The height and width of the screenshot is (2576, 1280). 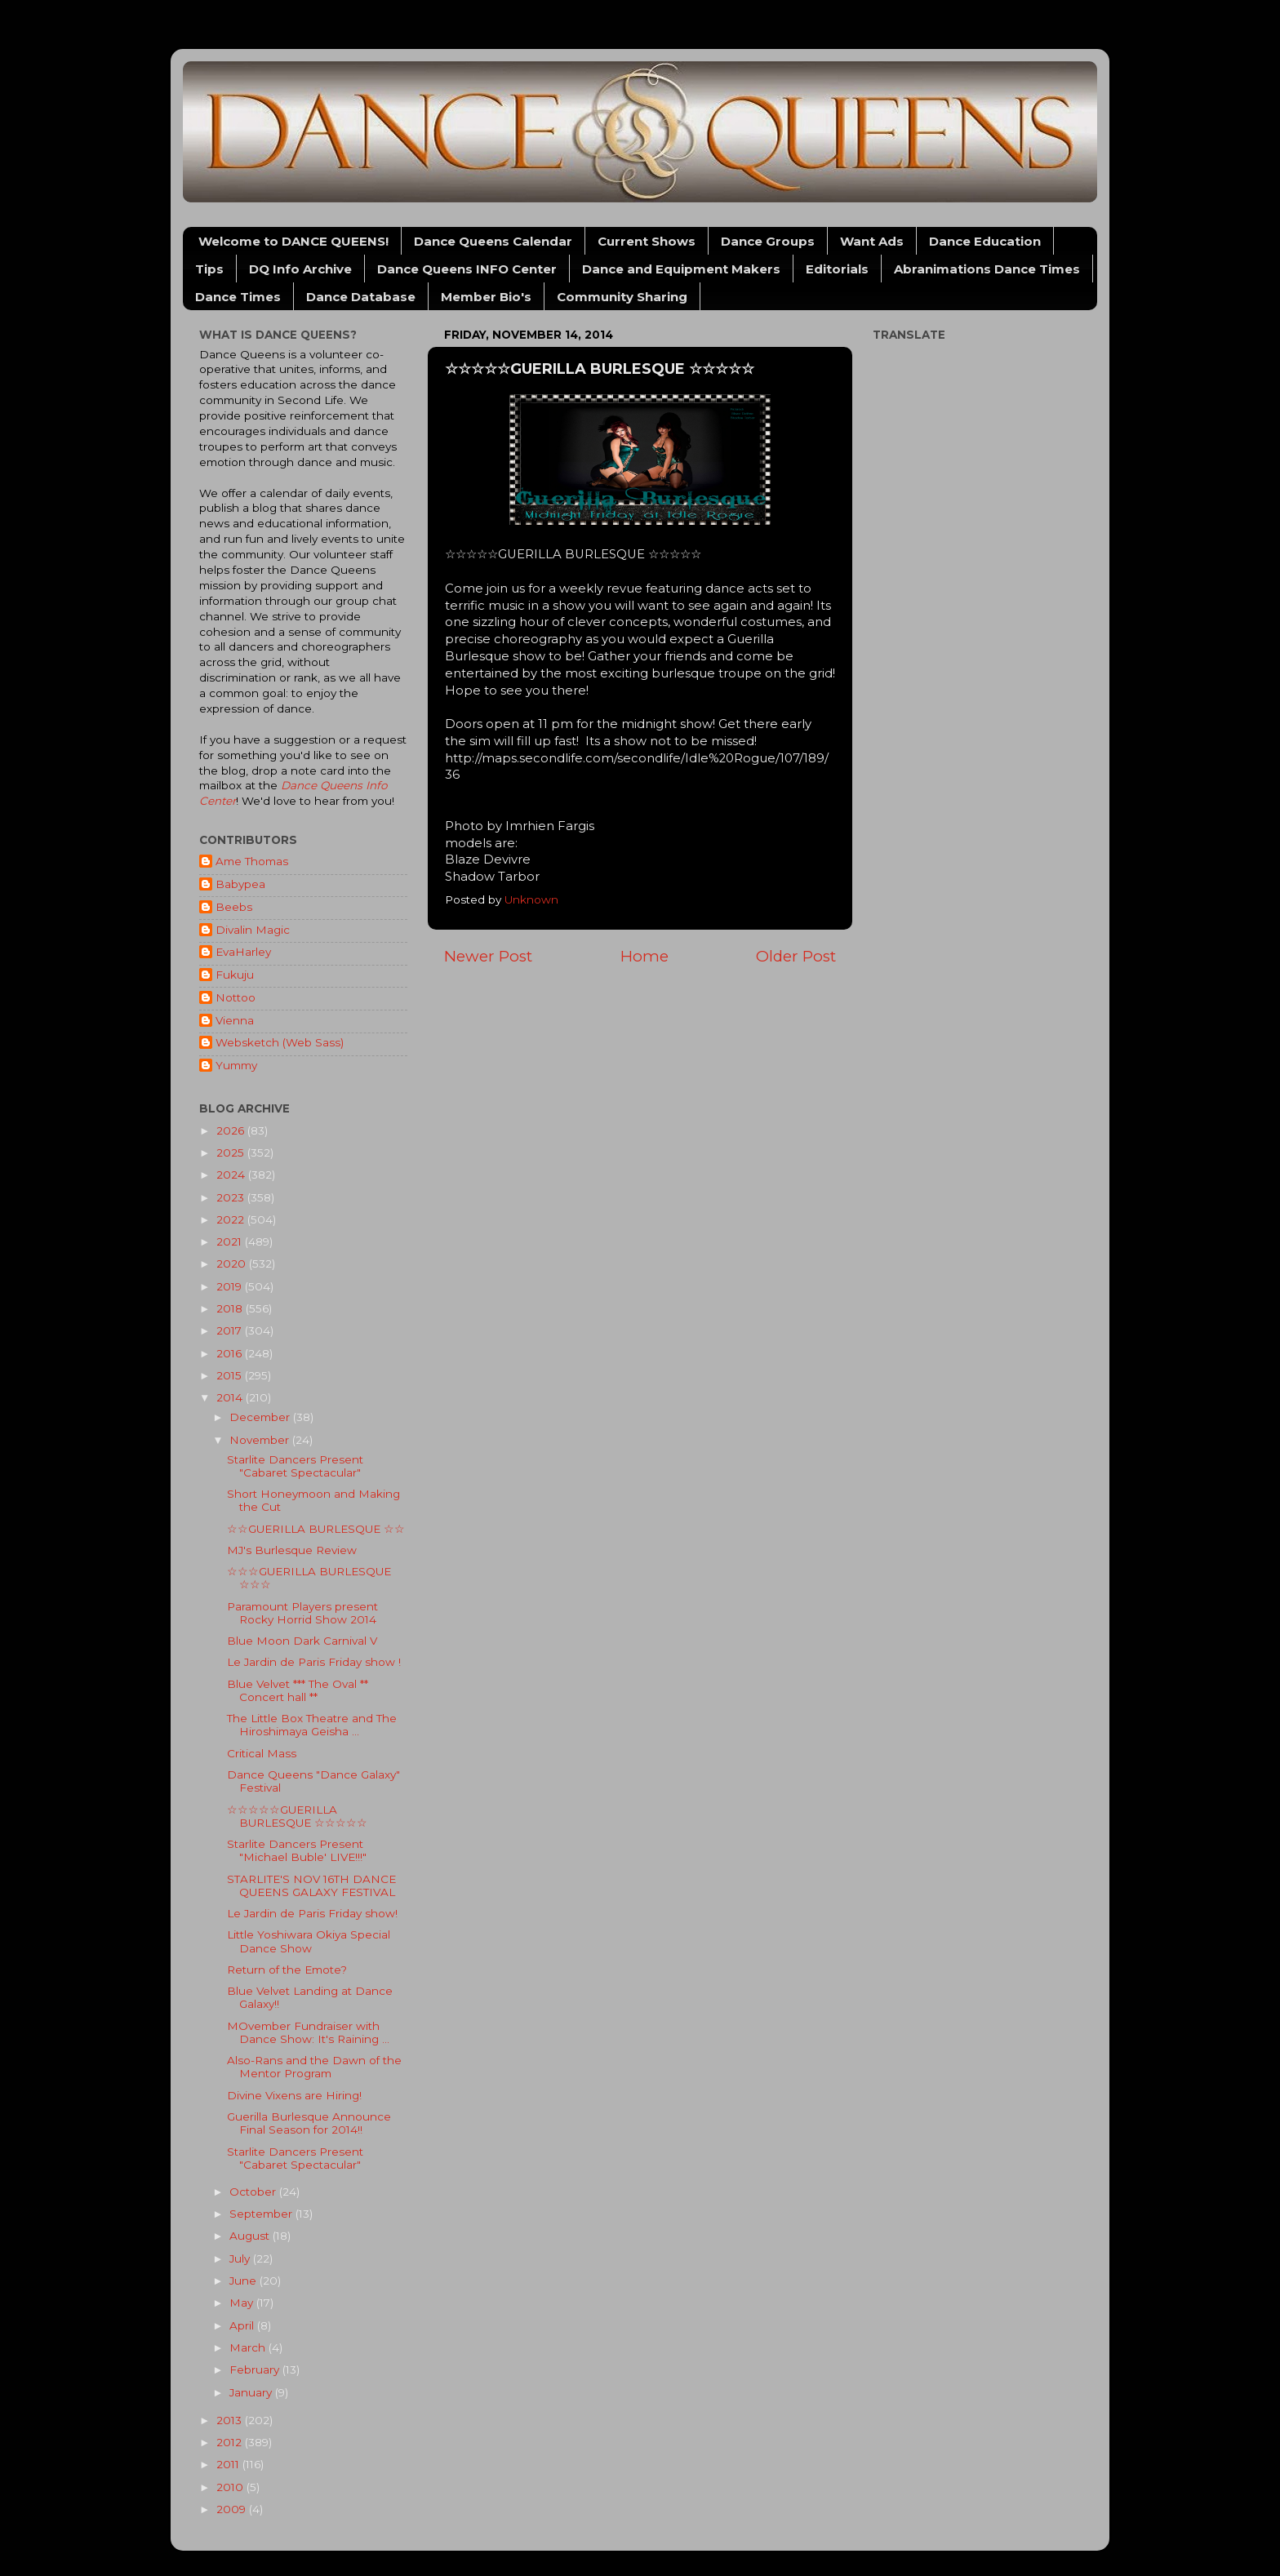 What do you see at coordinates (312, 1913) in the screenshot?
I see `Le Jardin de Paris Friday show!` at bounding box center [312, 1913].